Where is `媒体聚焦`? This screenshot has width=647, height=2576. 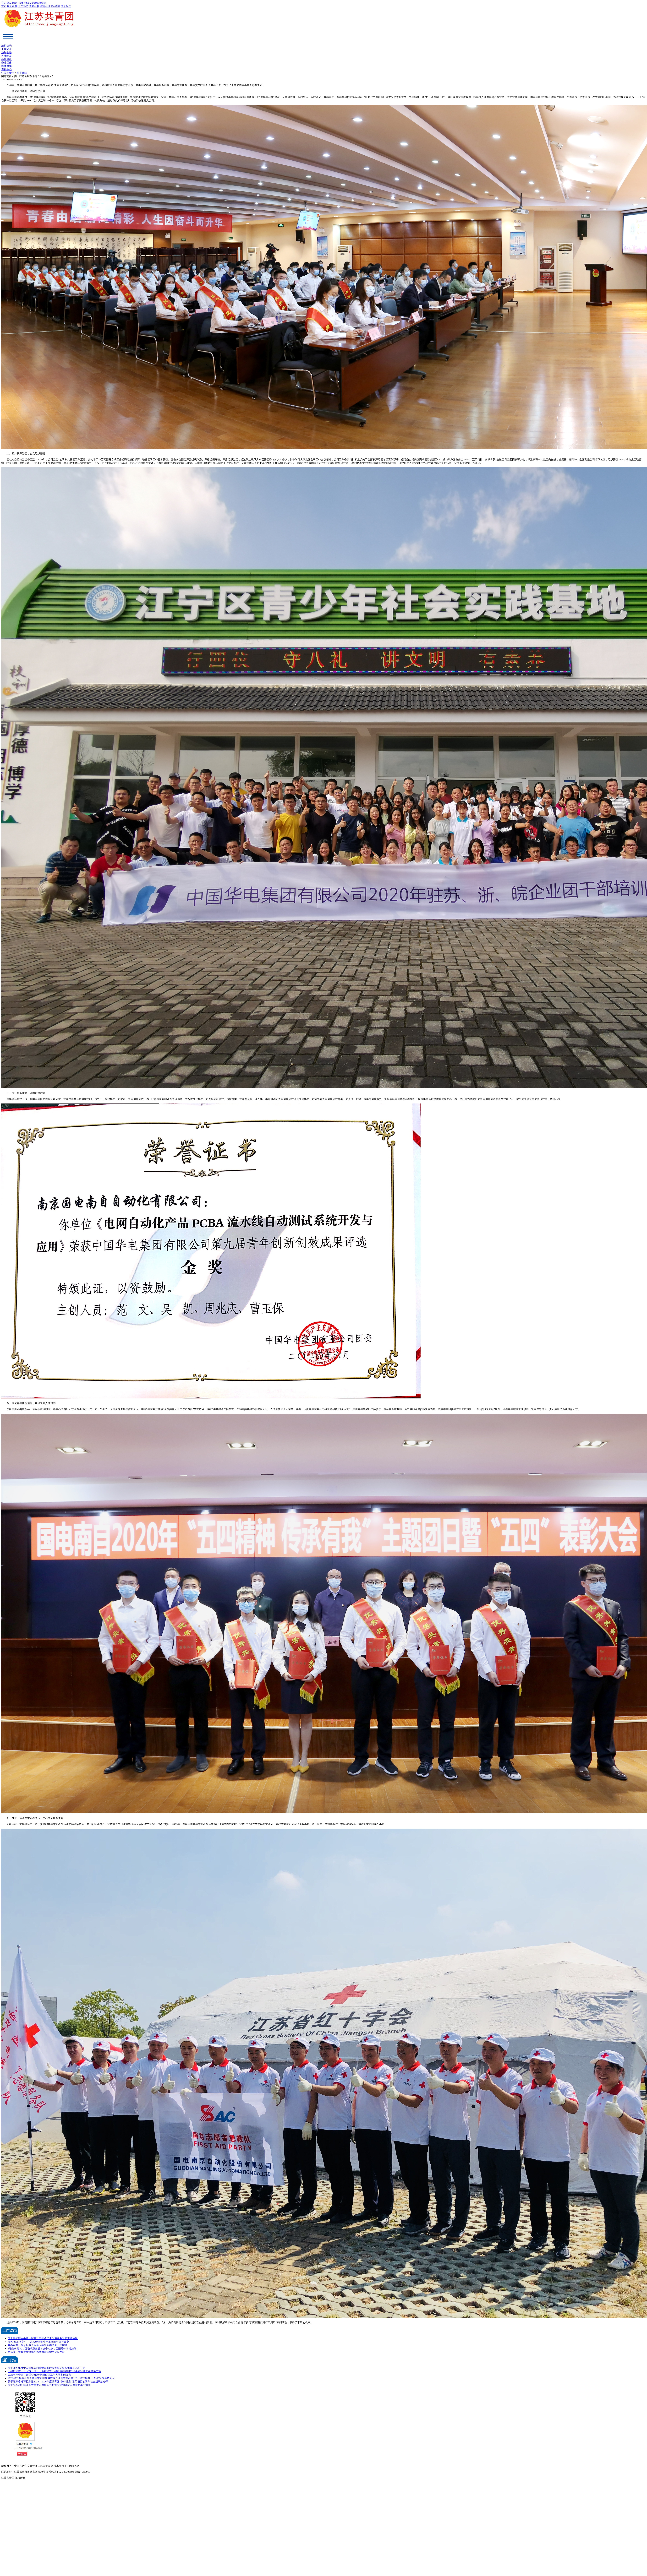
媒体聚焦 is located at coordinates (6, 66).